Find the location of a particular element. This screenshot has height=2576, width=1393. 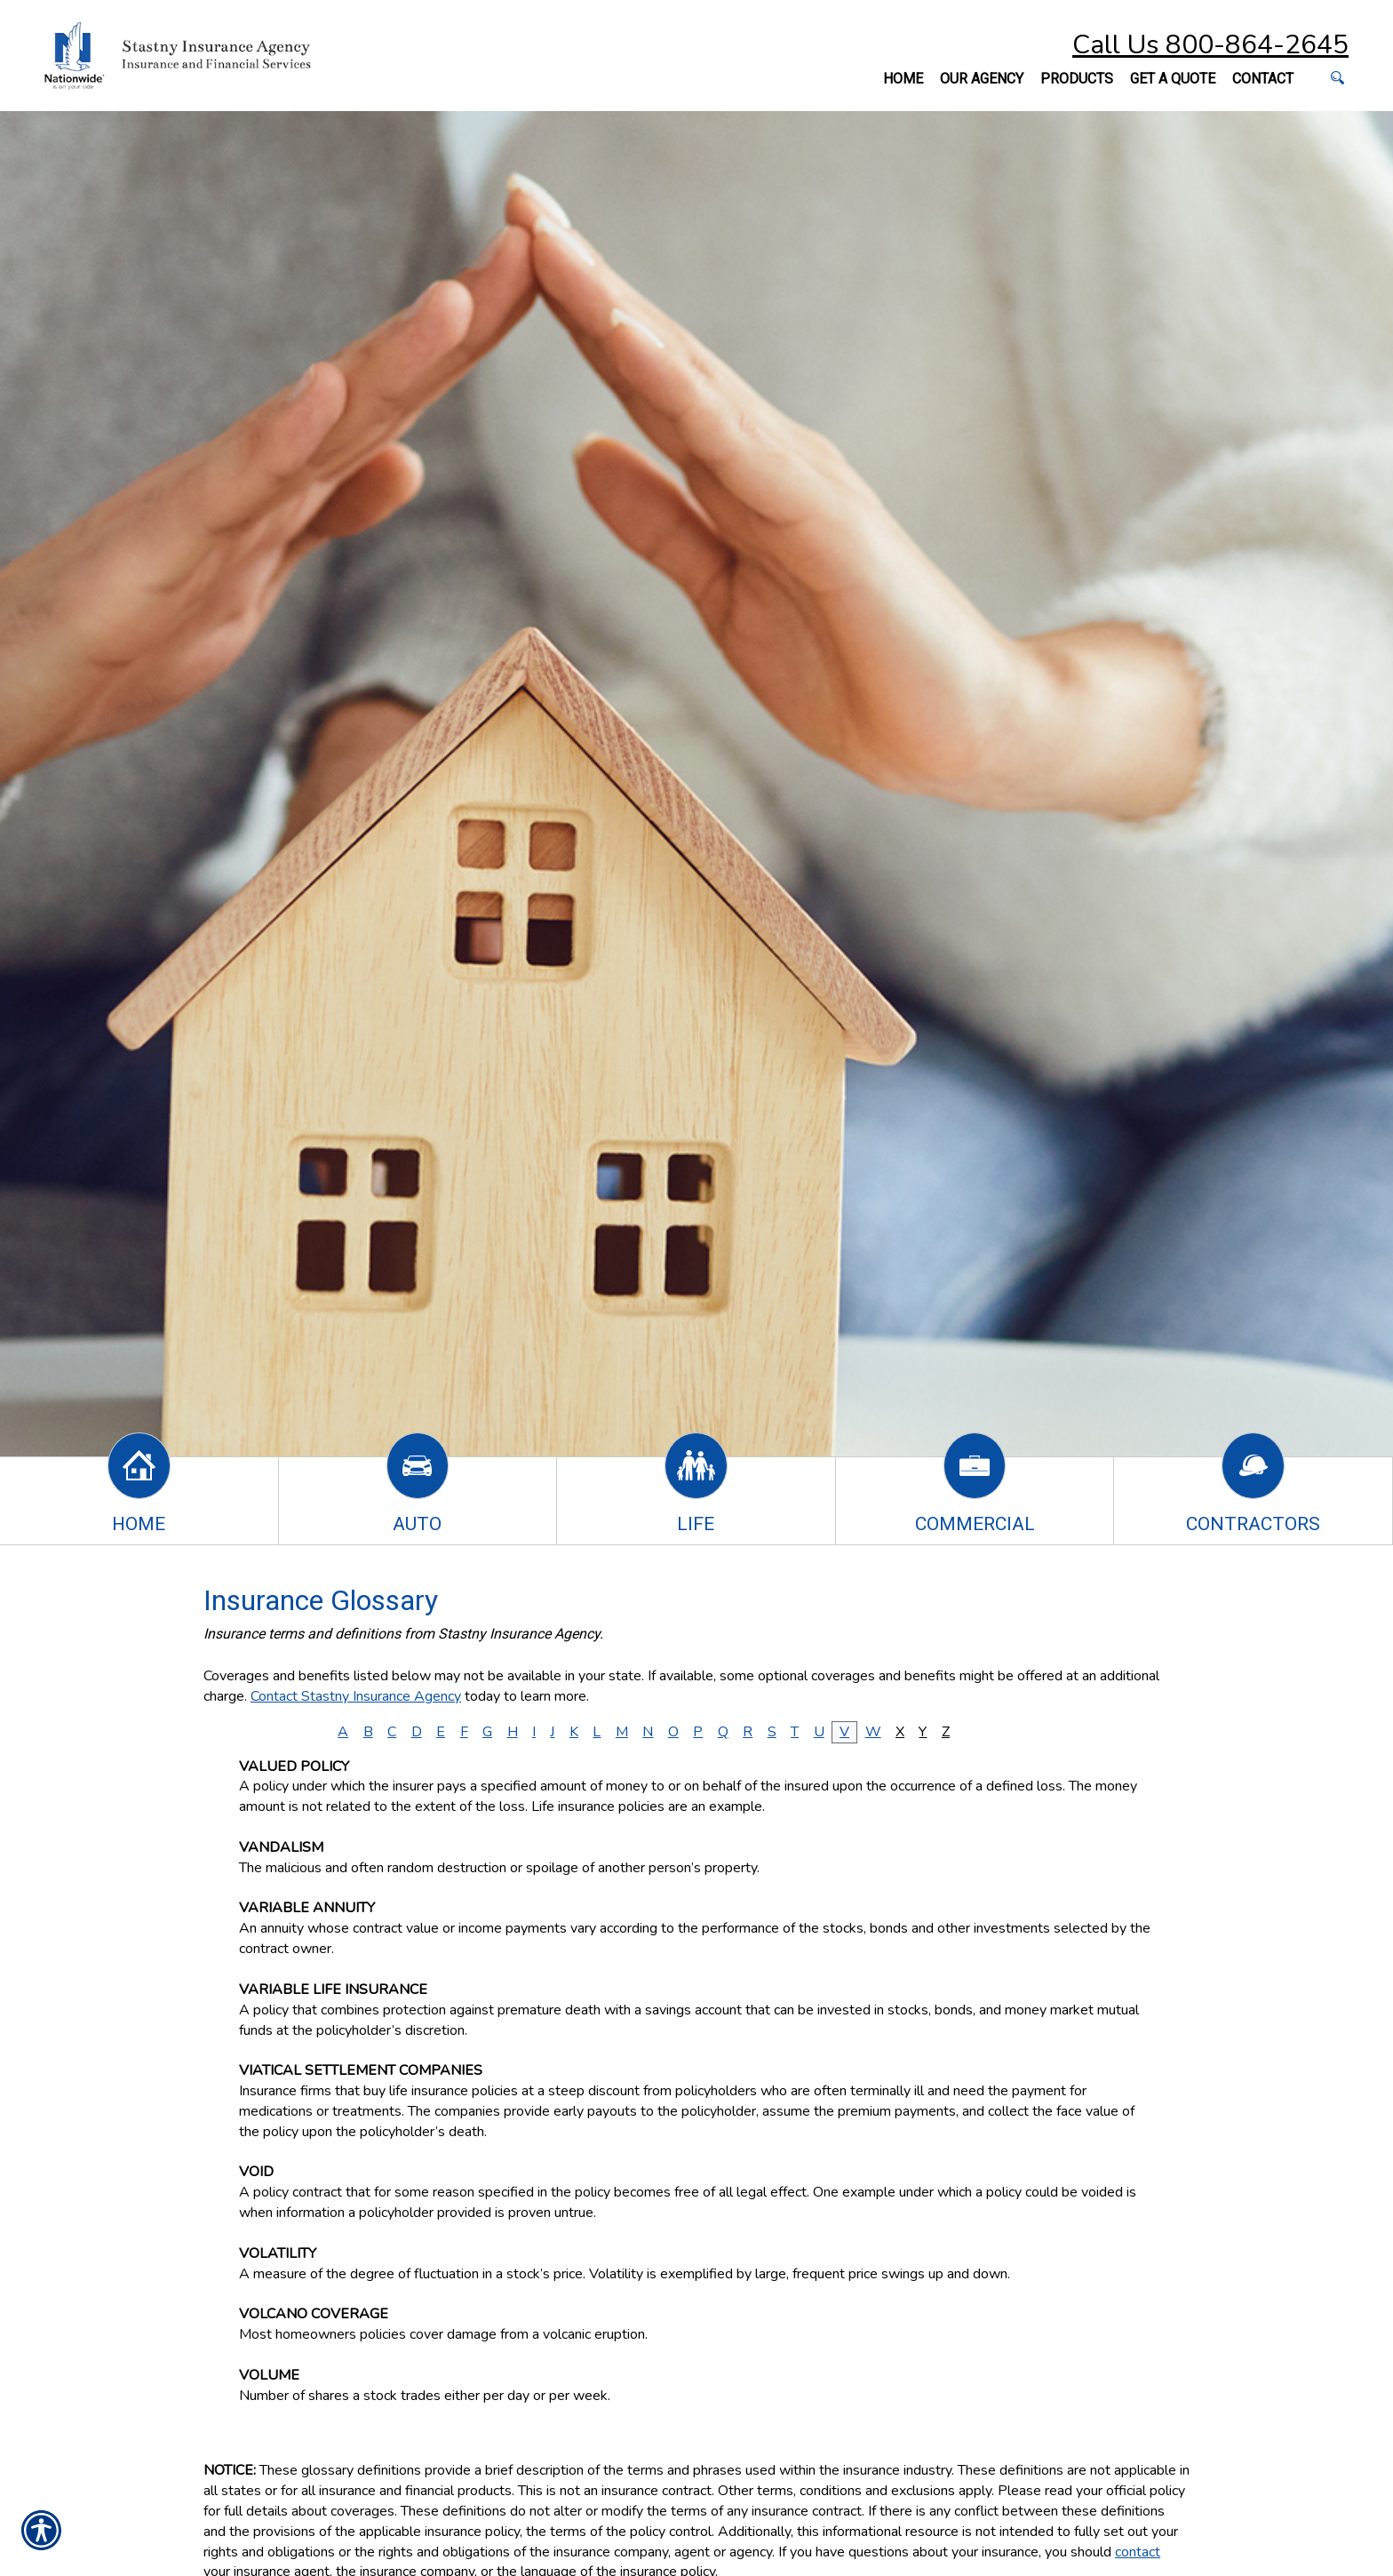

contact is located at coordinates (1137, 2552).